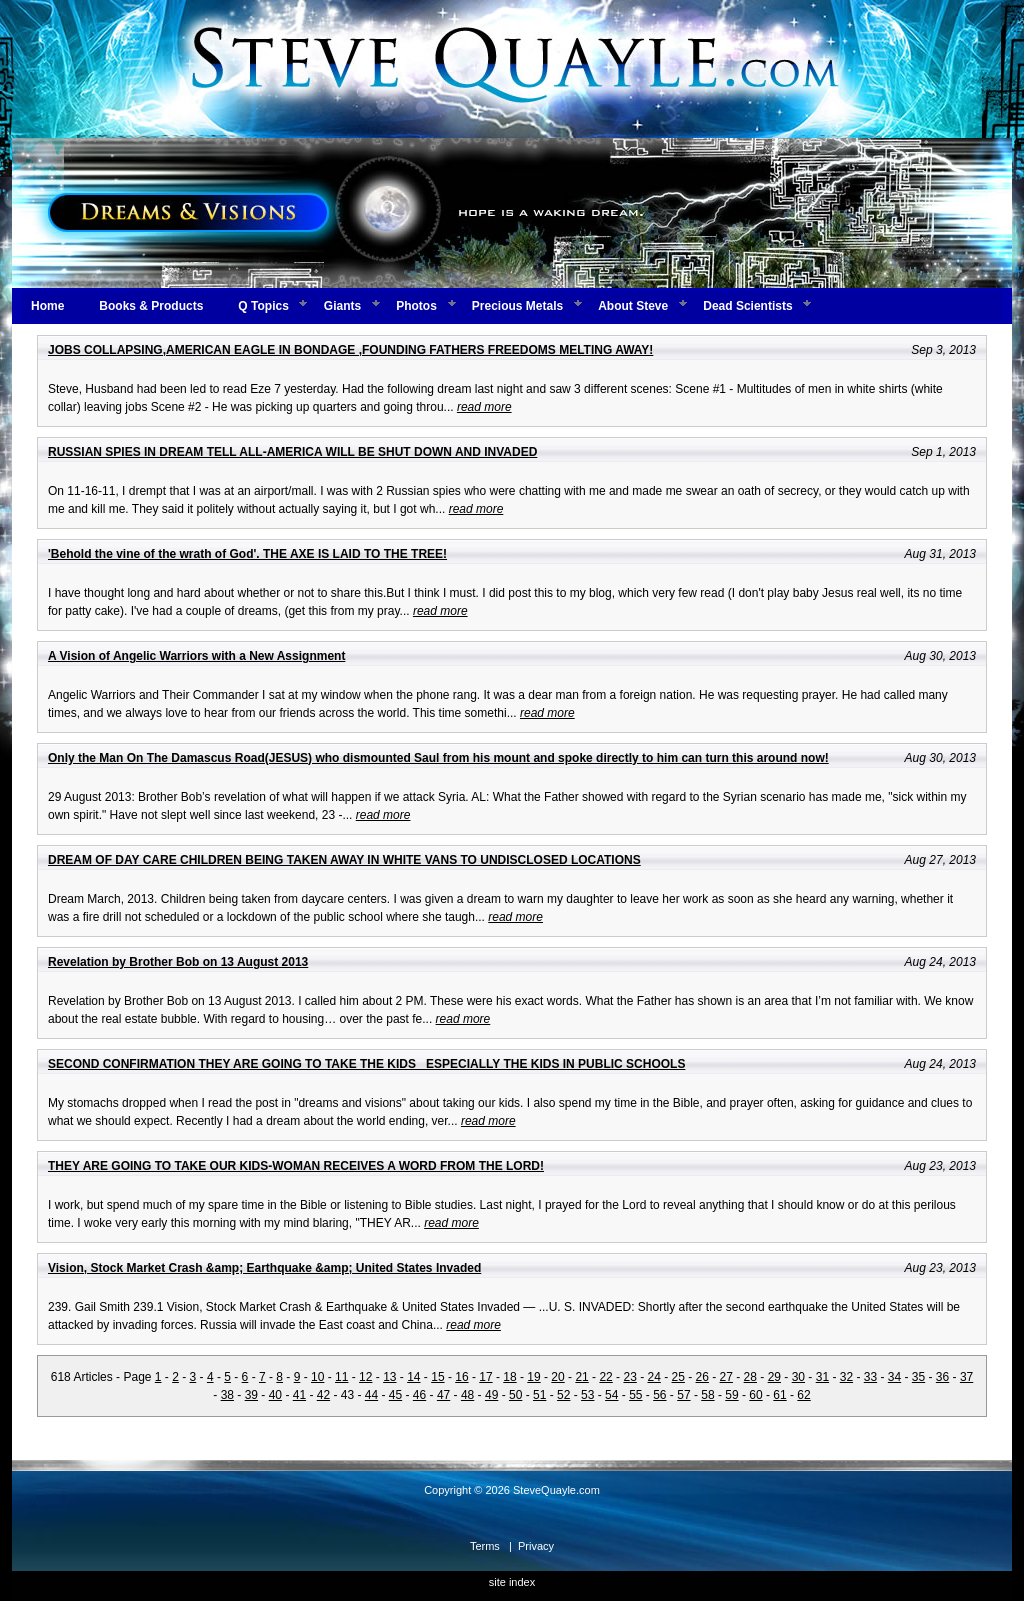 Image resolution: width=1024 pixels, height=1601 pixels. I want to click on 39, so click(251, 1395).